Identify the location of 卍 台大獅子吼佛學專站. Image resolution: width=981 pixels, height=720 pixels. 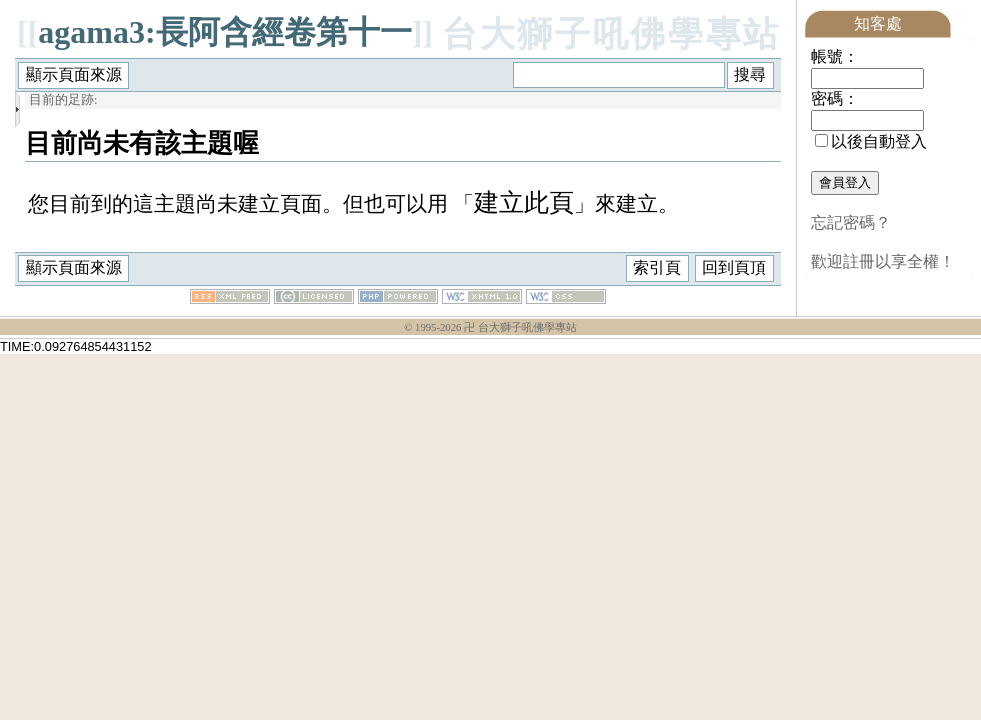
(520, 328).